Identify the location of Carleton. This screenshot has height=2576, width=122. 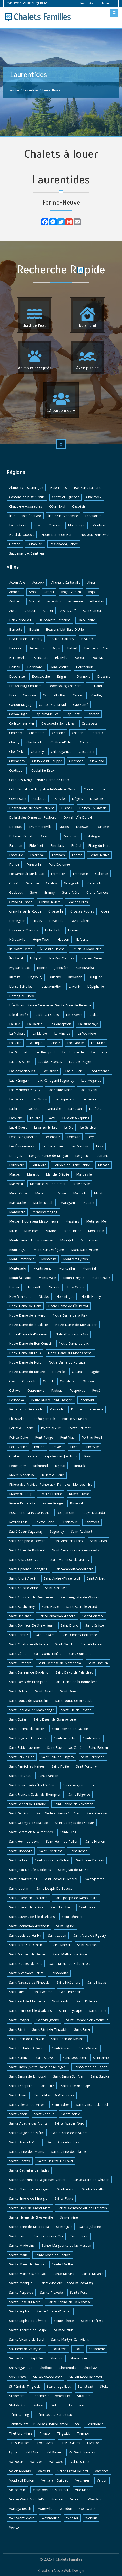
(93, 714).